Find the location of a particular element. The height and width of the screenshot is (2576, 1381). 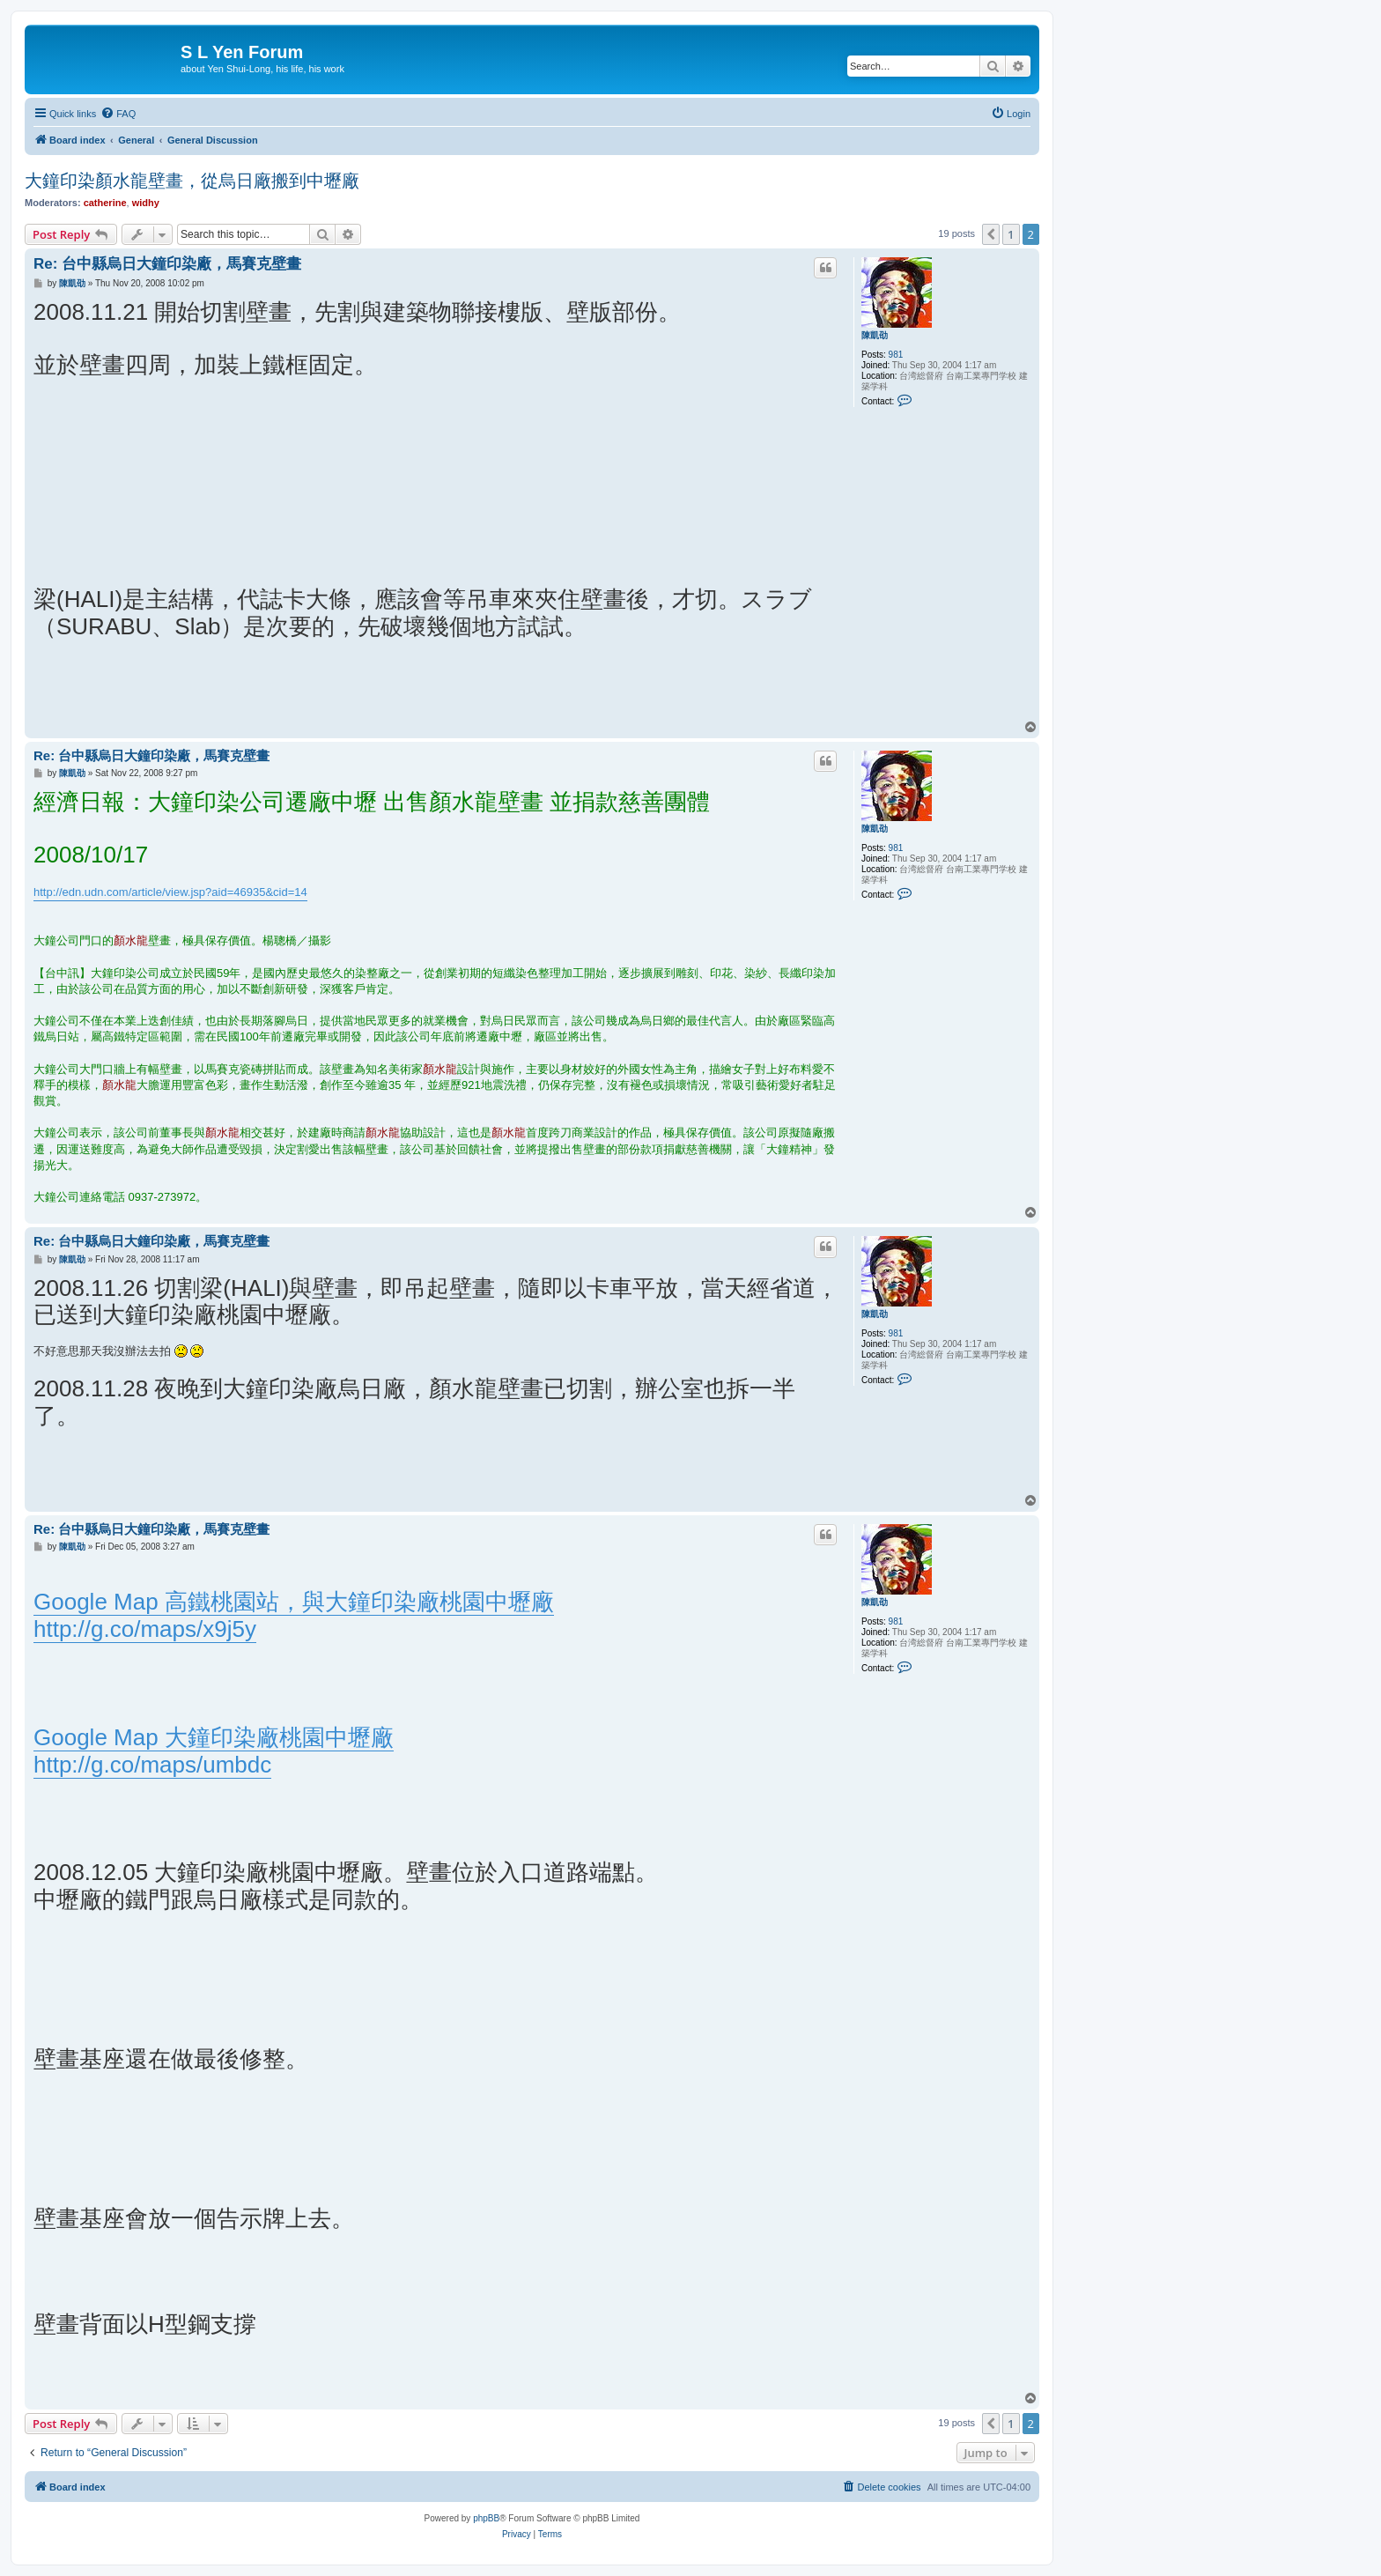

1 [button] is located at coordinates (1011, 234).